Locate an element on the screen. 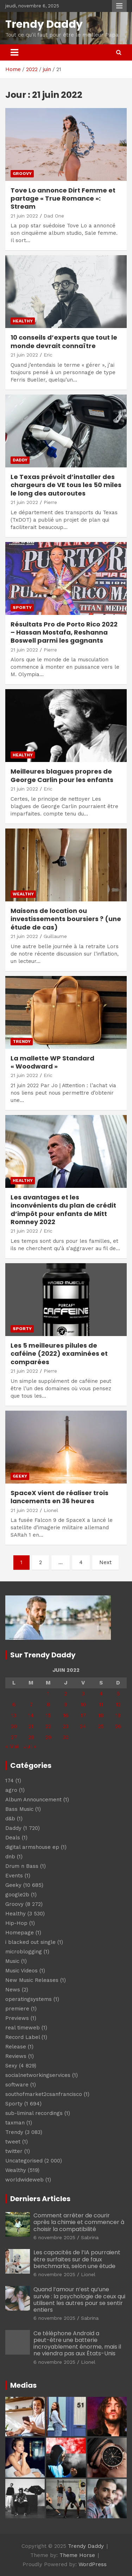  29 [Publications publiées sur 29 June 2022] is located at coordinates (48, 1737).